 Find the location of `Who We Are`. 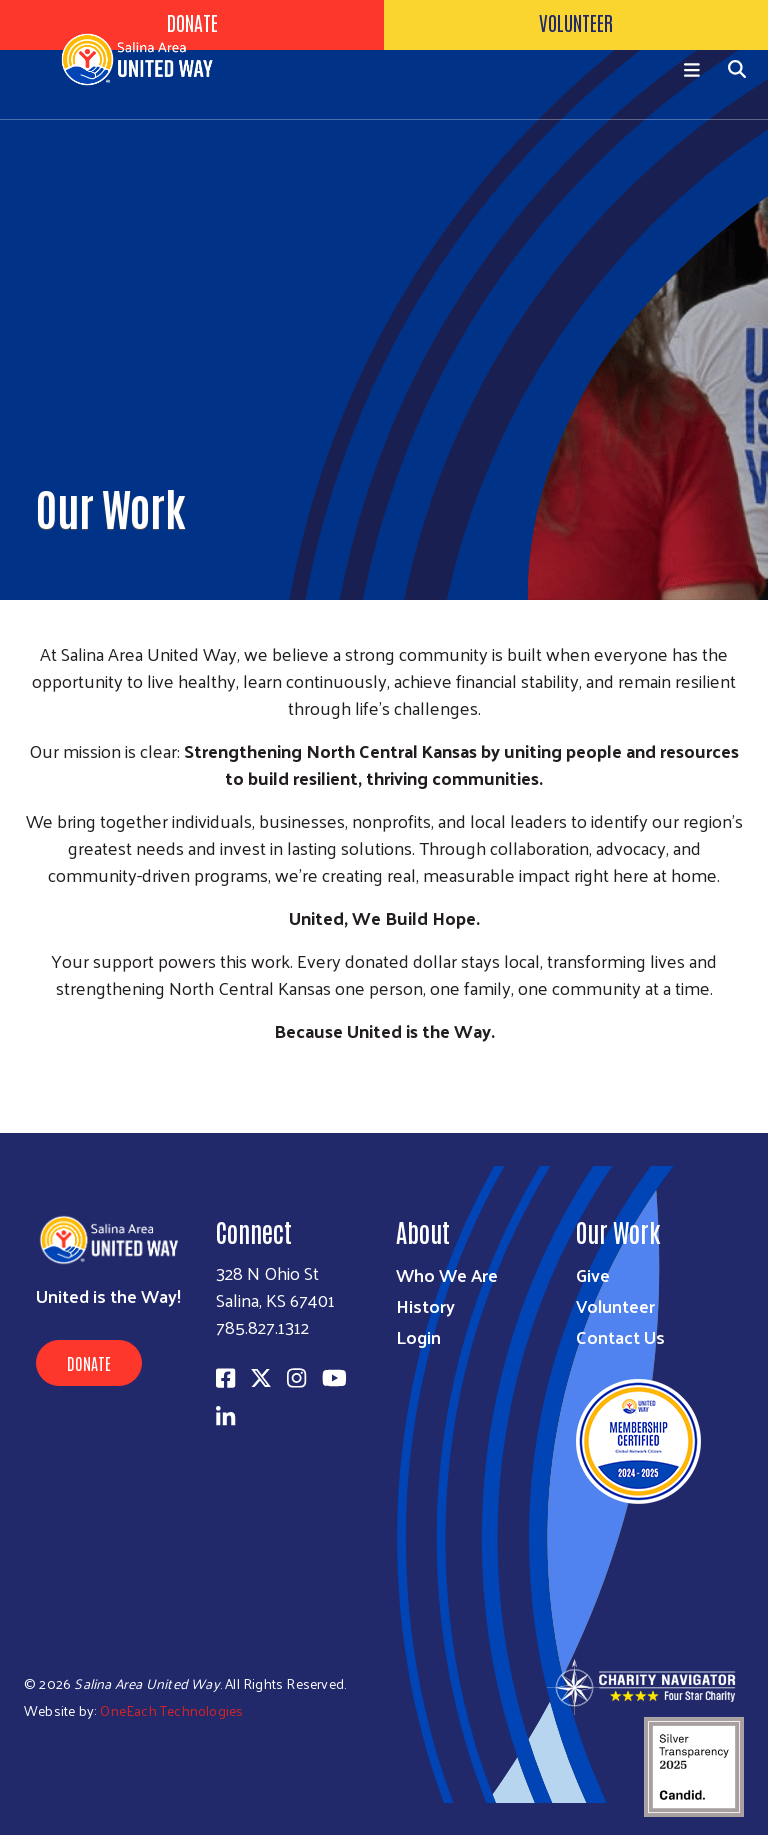

Who We Are is located at coordinates (447, 1274).